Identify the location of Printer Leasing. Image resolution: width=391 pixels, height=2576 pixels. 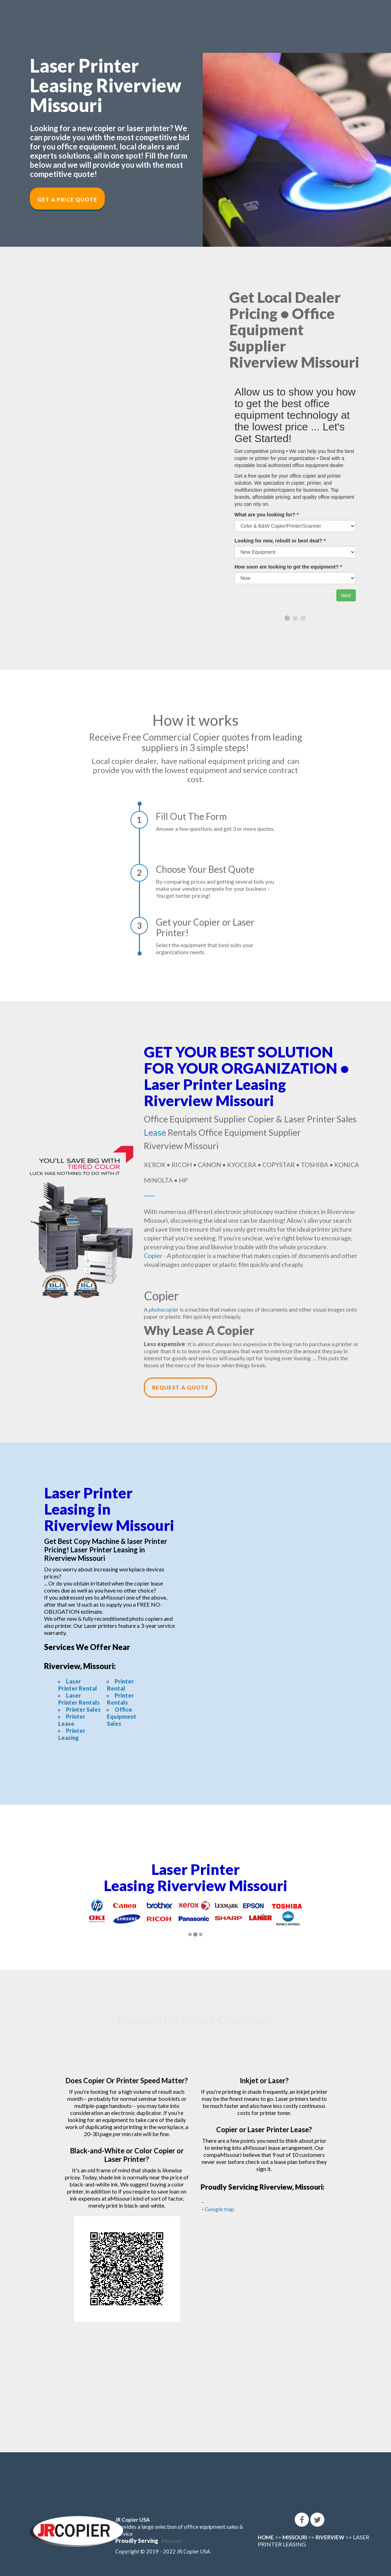
(71, 1734).